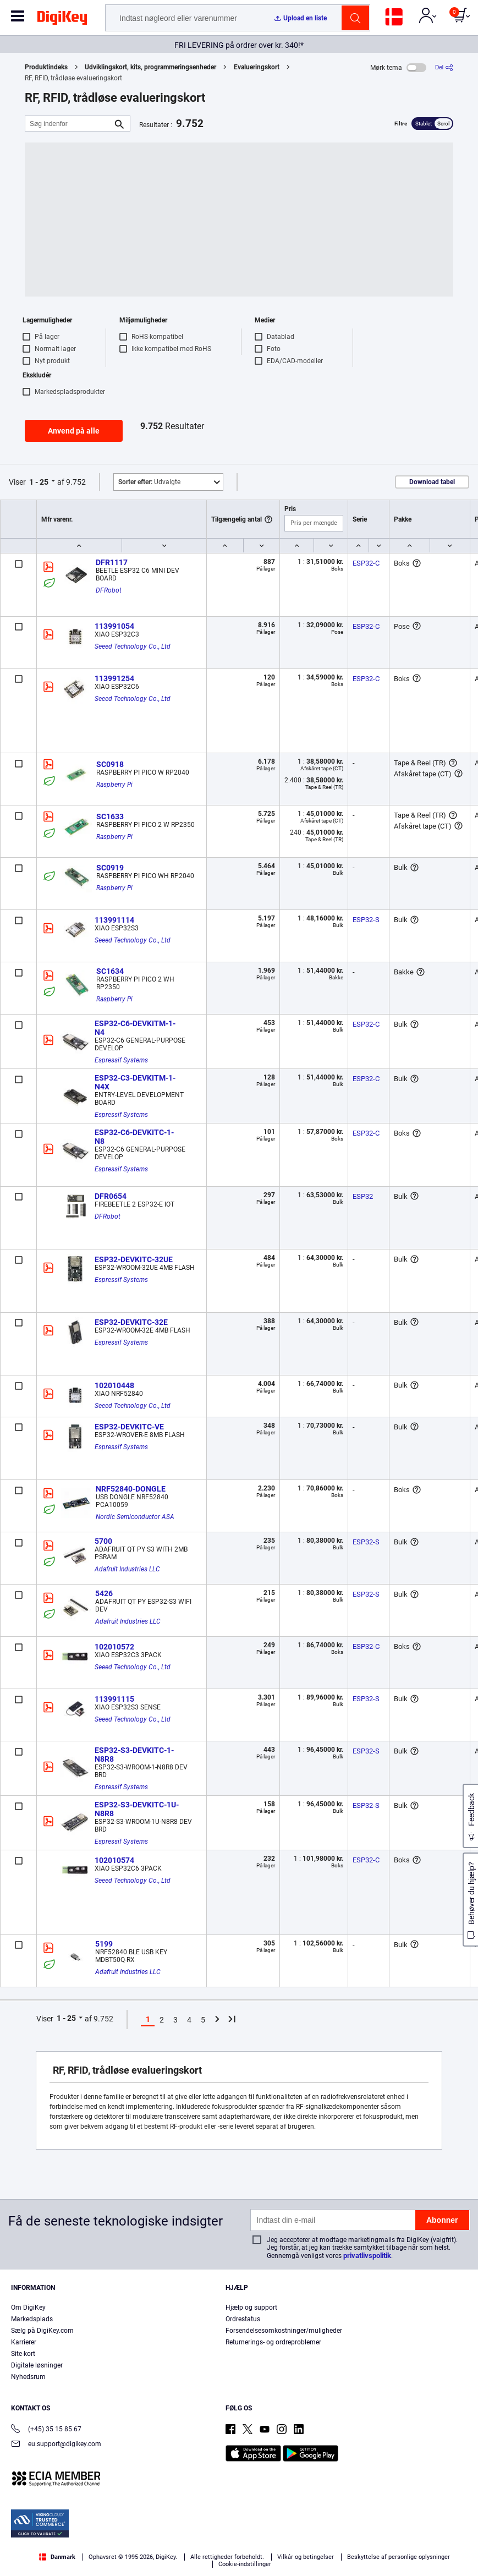 This screenshot has width=478, height=2576. What do you see at coordinates (114, 678) in the screenshot?
I see `113991254` at bounding box center [114, 678].